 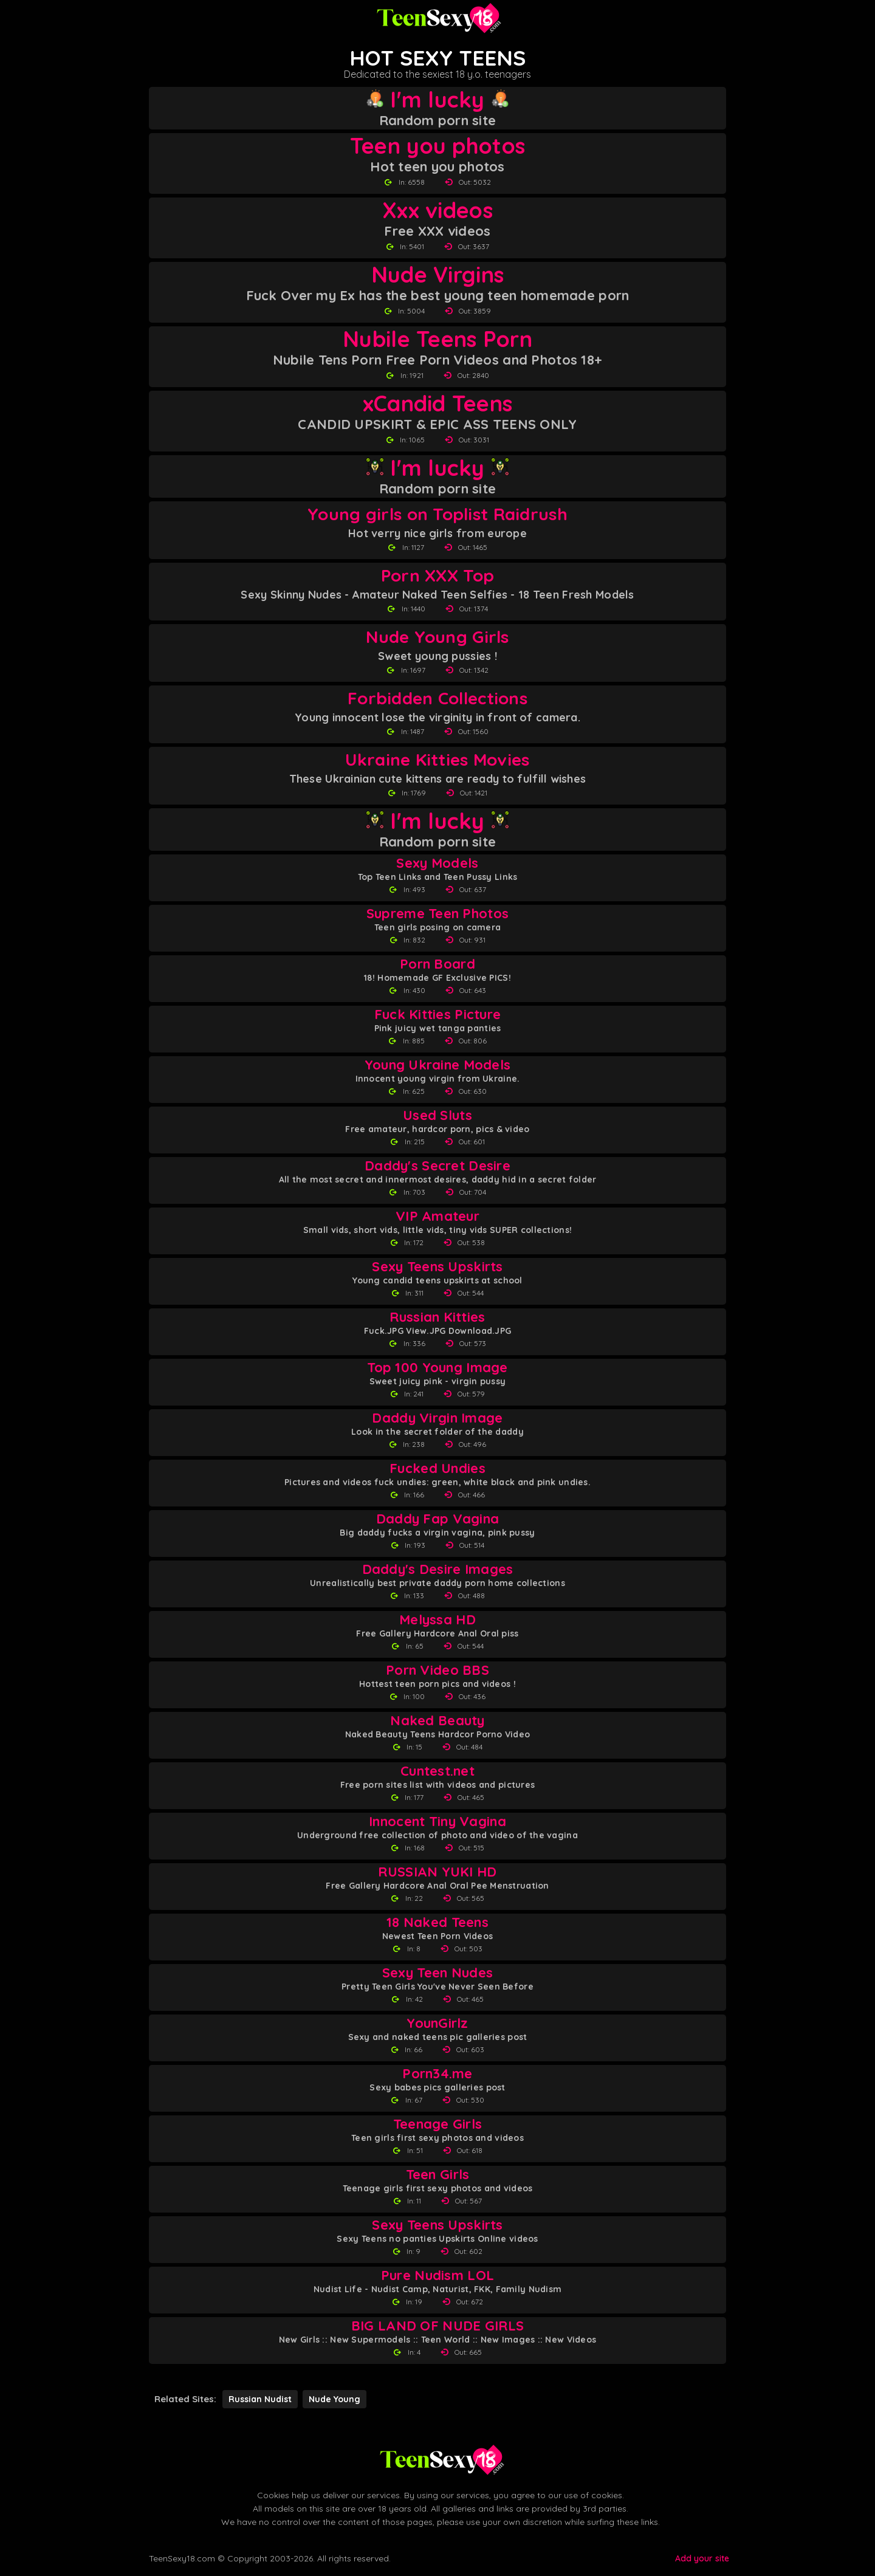 What do you see at coordinates (334, 2399) in the screenshot?
I see `Nude Young` at bounding box center [334, 2399].